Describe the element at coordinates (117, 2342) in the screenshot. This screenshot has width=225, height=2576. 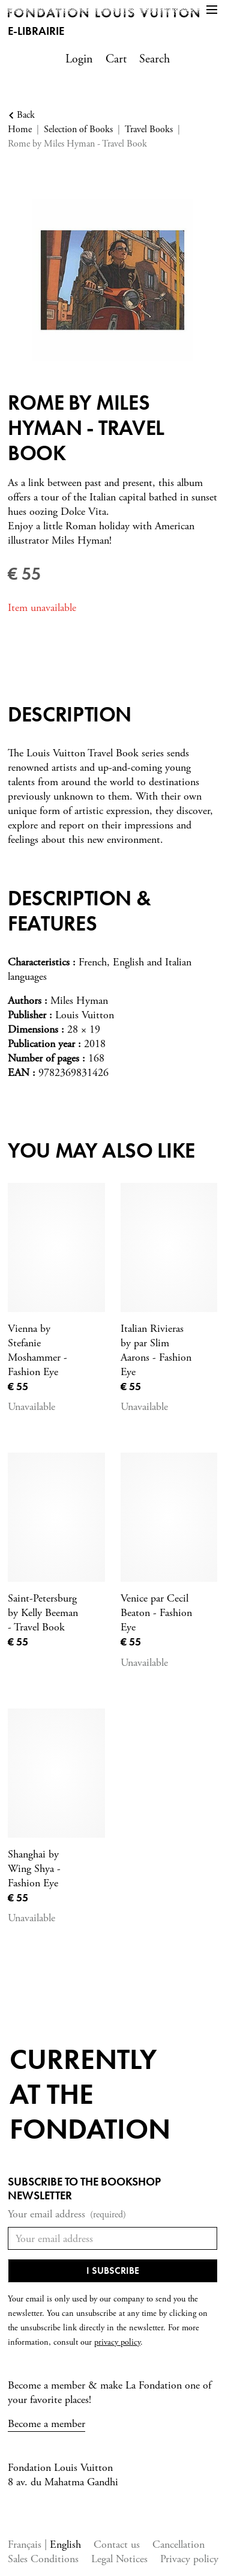
I see `privacy policy` at that location.